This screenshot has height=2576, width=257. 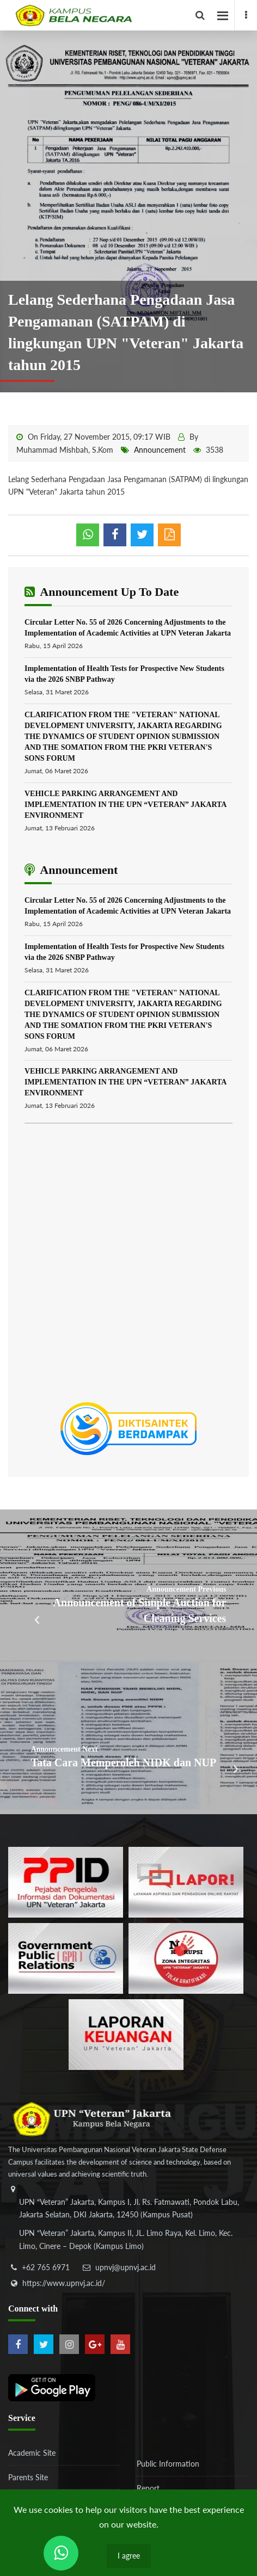 I want to click on [twitter], so click(x=43, y=2344).